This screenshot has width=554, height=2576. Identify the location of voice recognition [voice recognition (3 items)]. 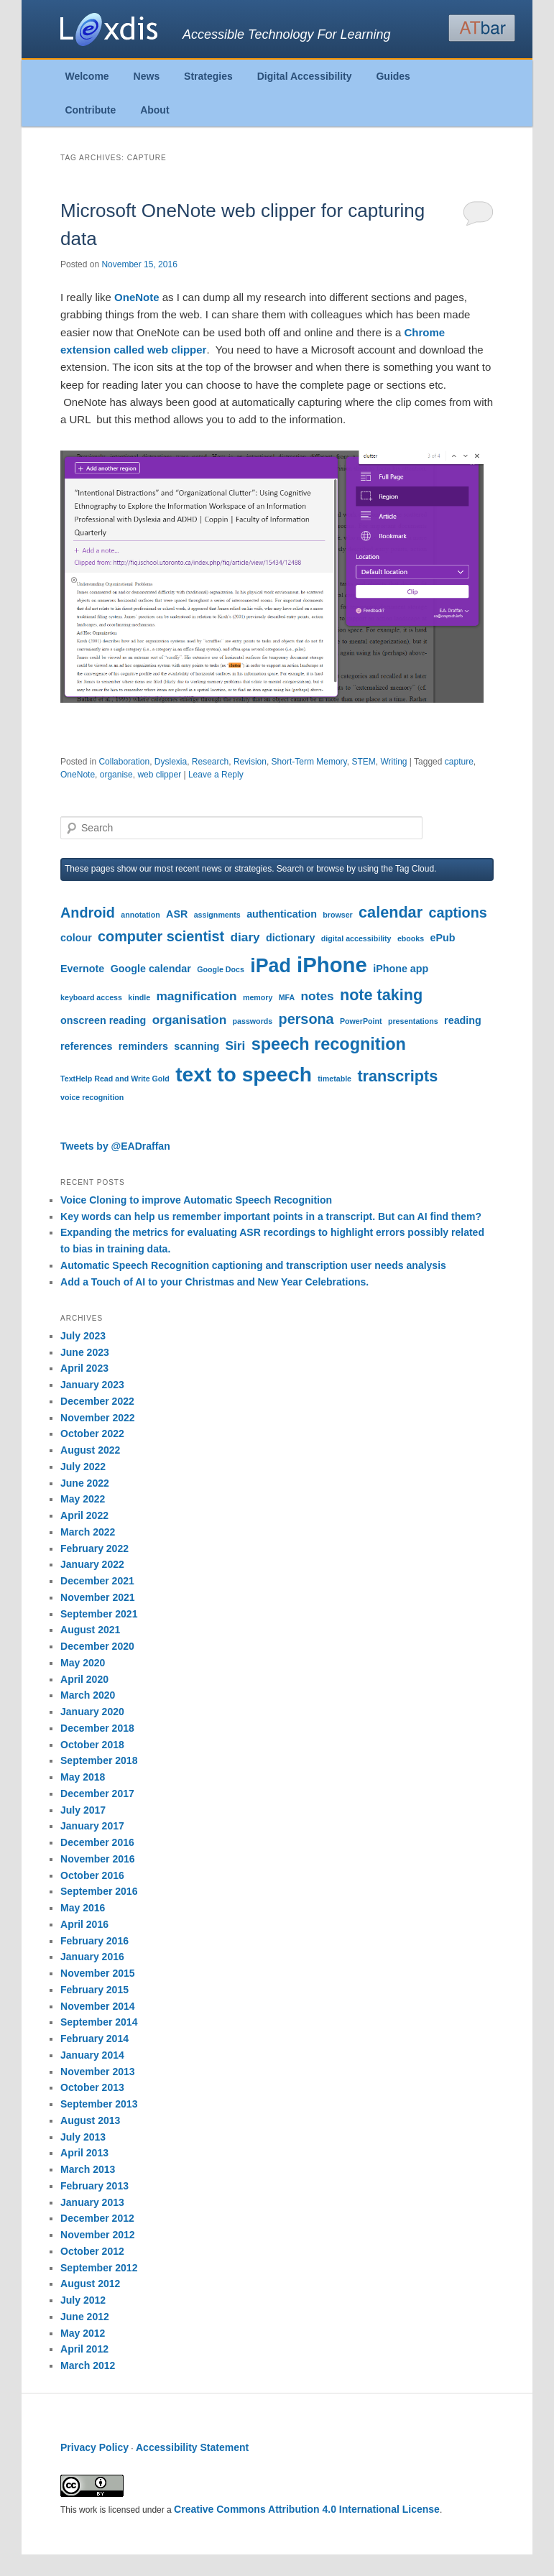
(92, 1097).